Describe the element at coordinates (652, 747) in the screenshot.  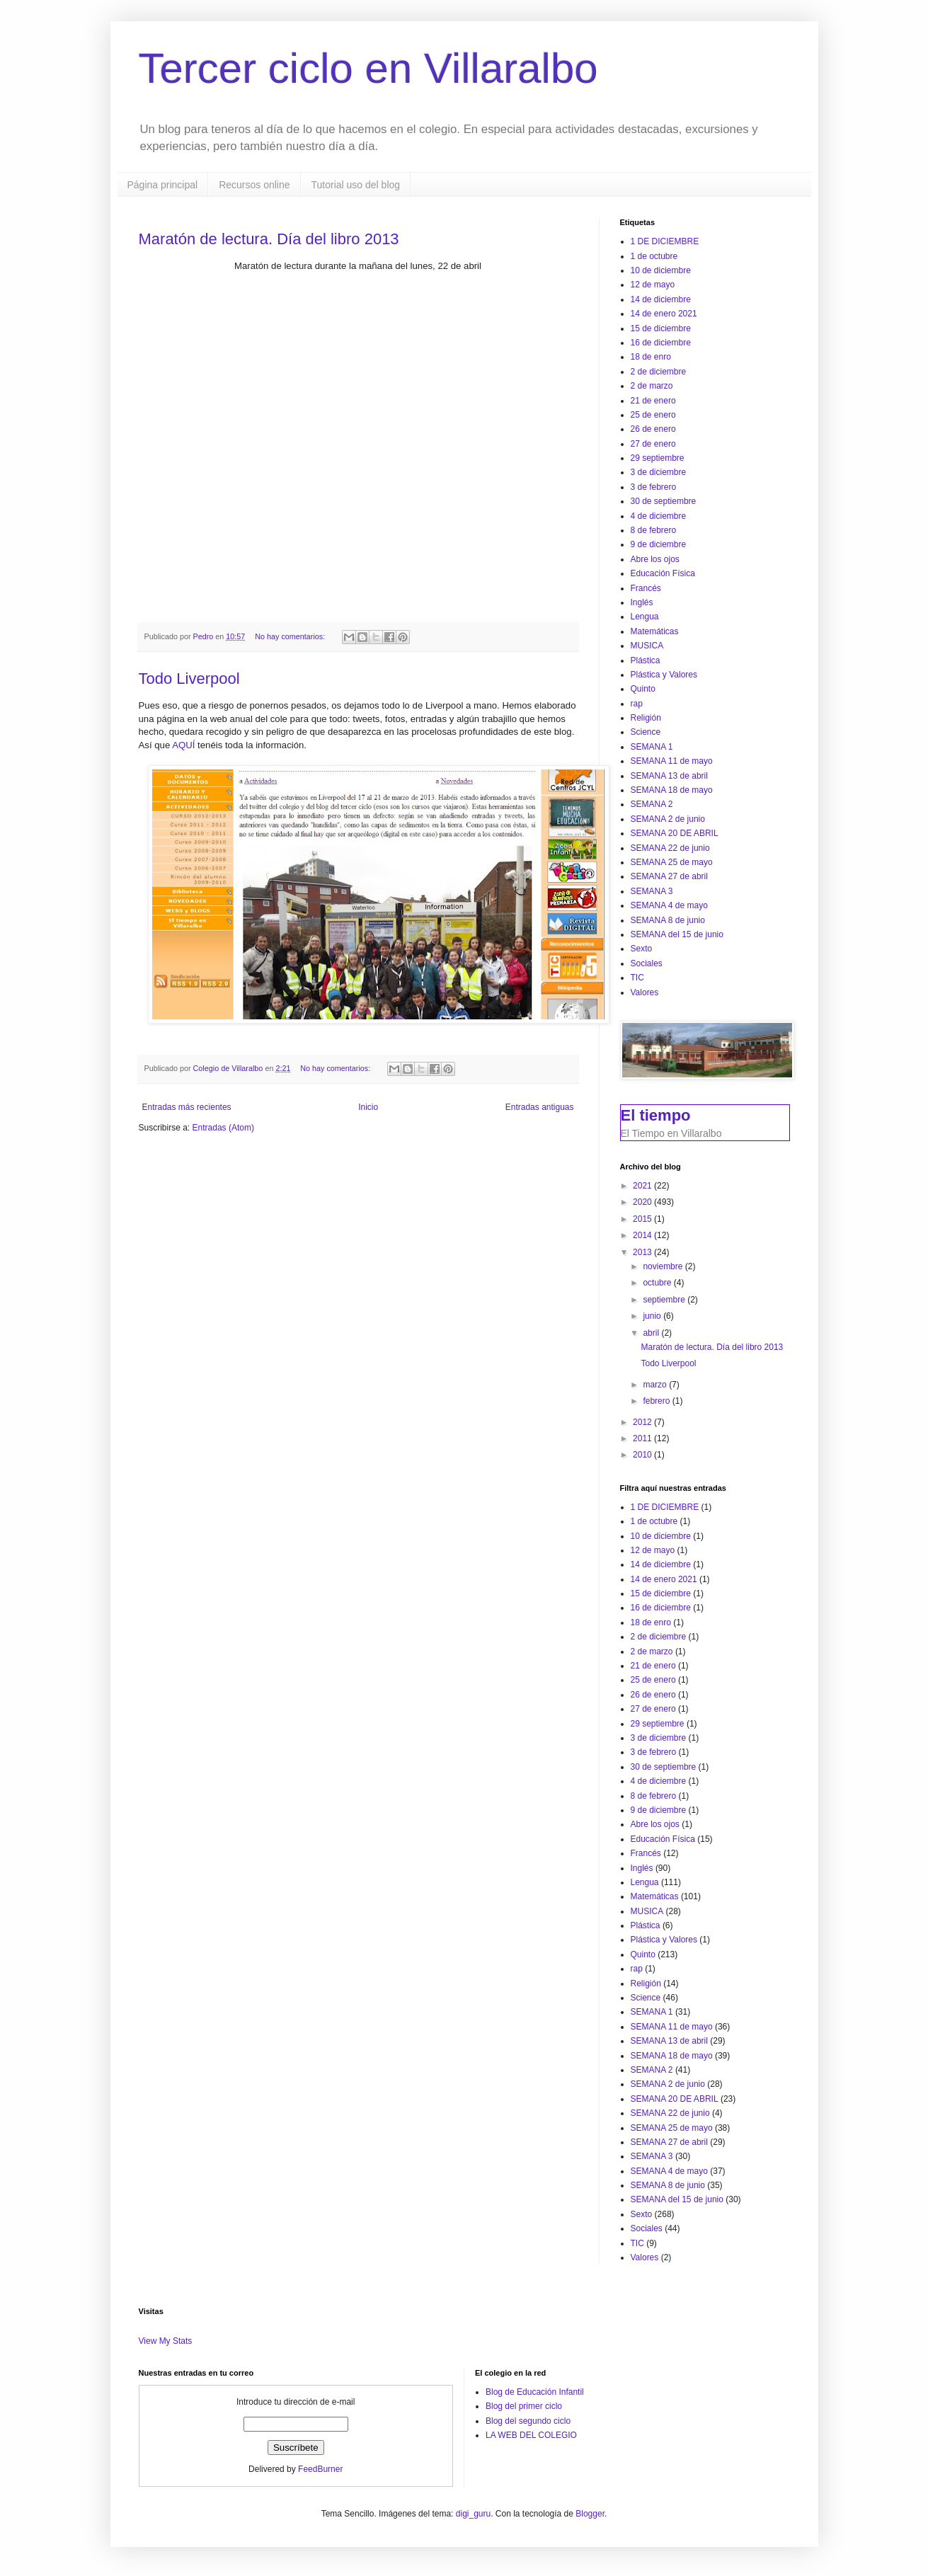
I see `SEMANA 1` at that location.